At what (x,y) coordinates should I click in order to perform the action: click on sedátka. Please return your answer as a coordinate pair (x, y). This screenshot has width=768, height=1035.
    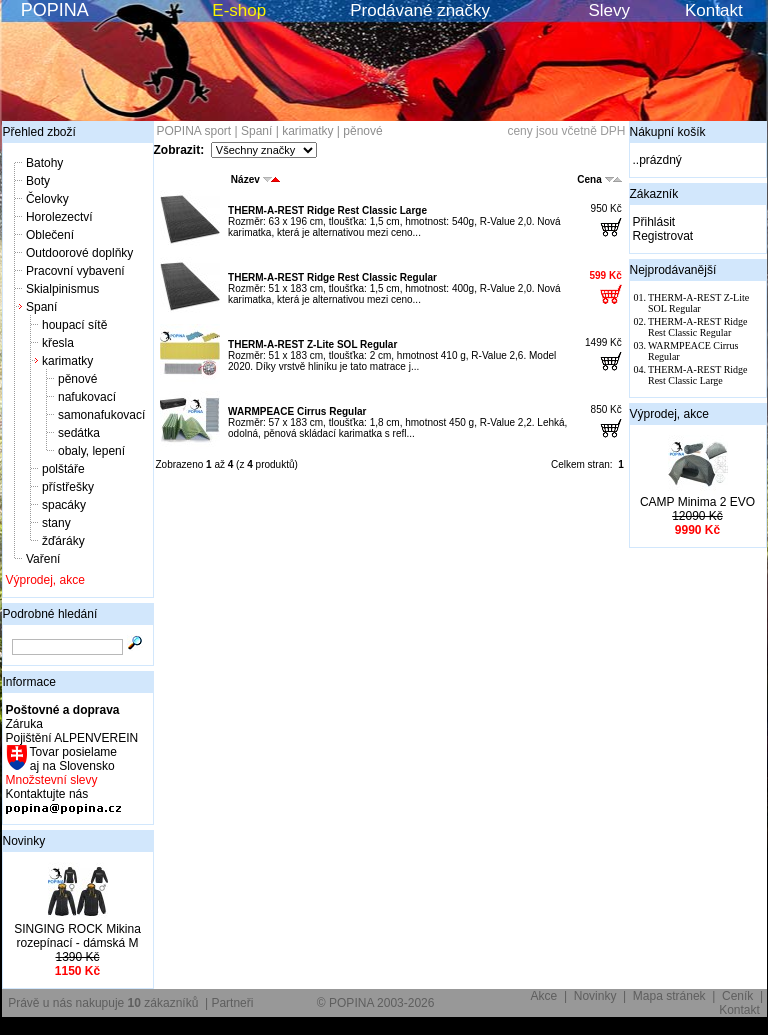
    Looking at the image, I should click on (79, 433).